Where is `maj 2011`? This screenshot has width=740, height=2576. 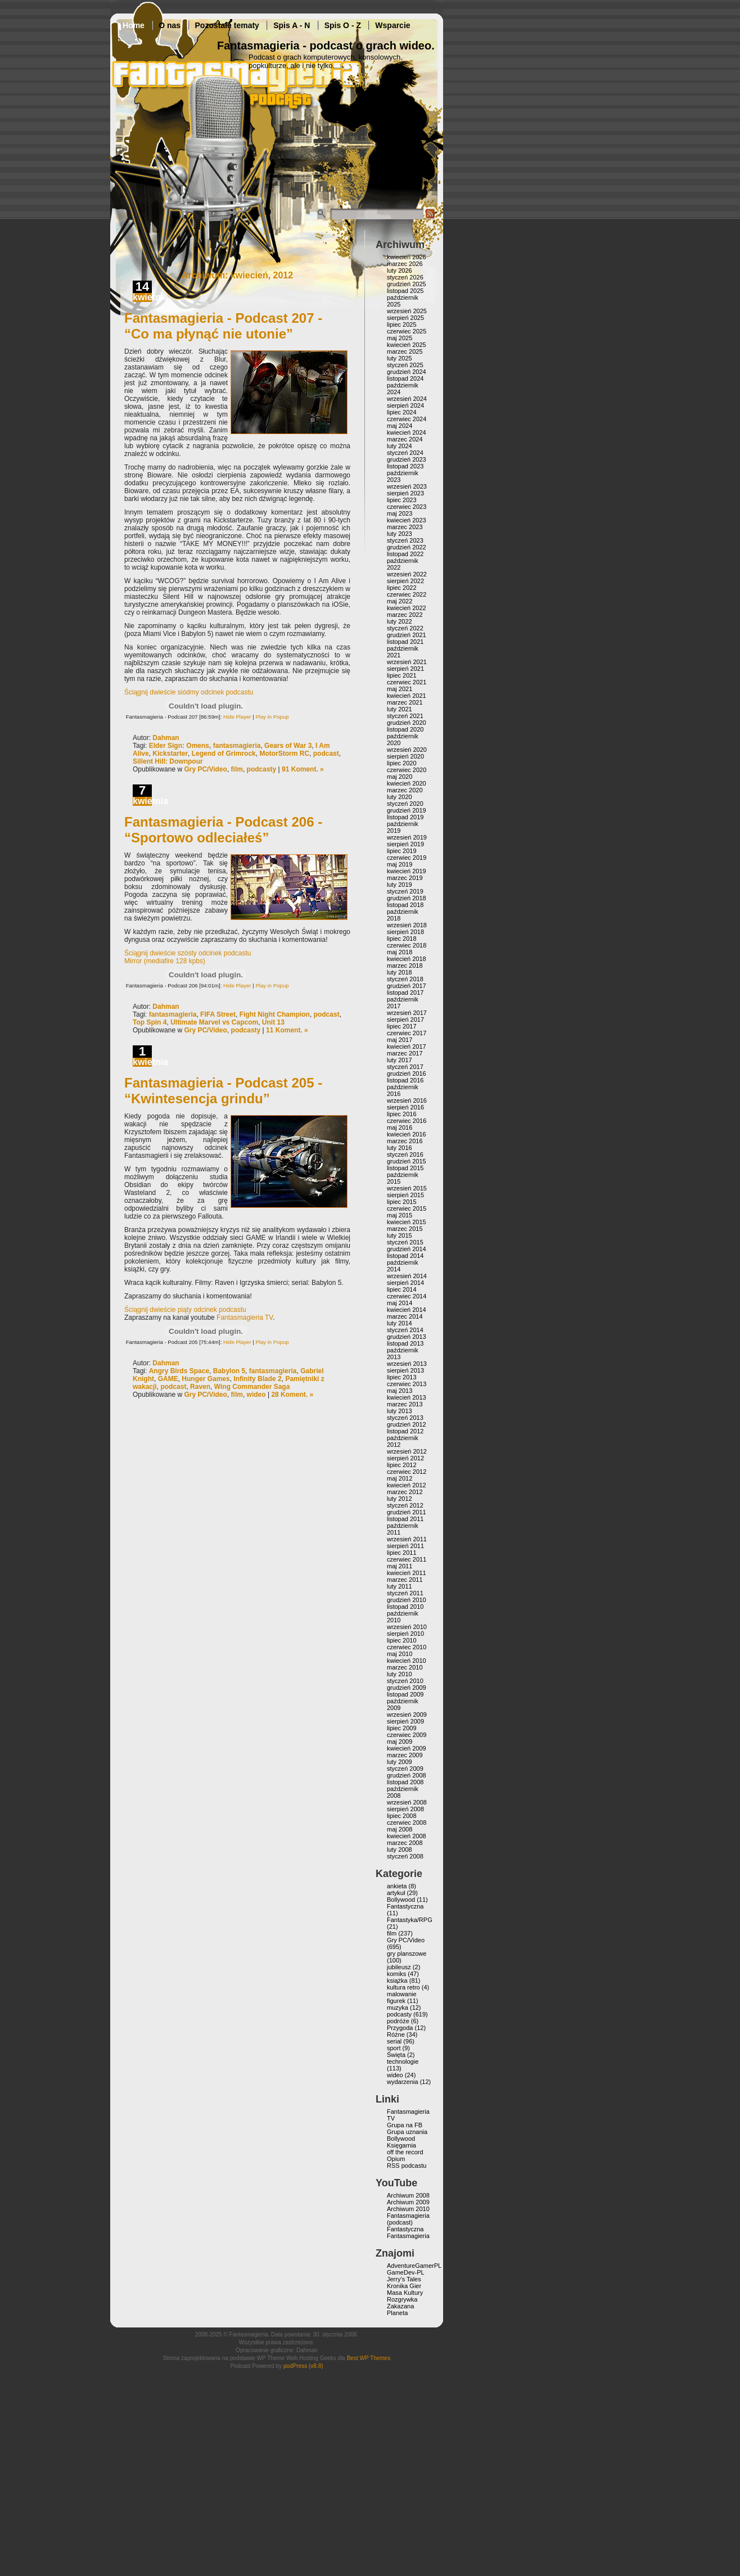
maj 2011 is located at coordinates (399, 1566).